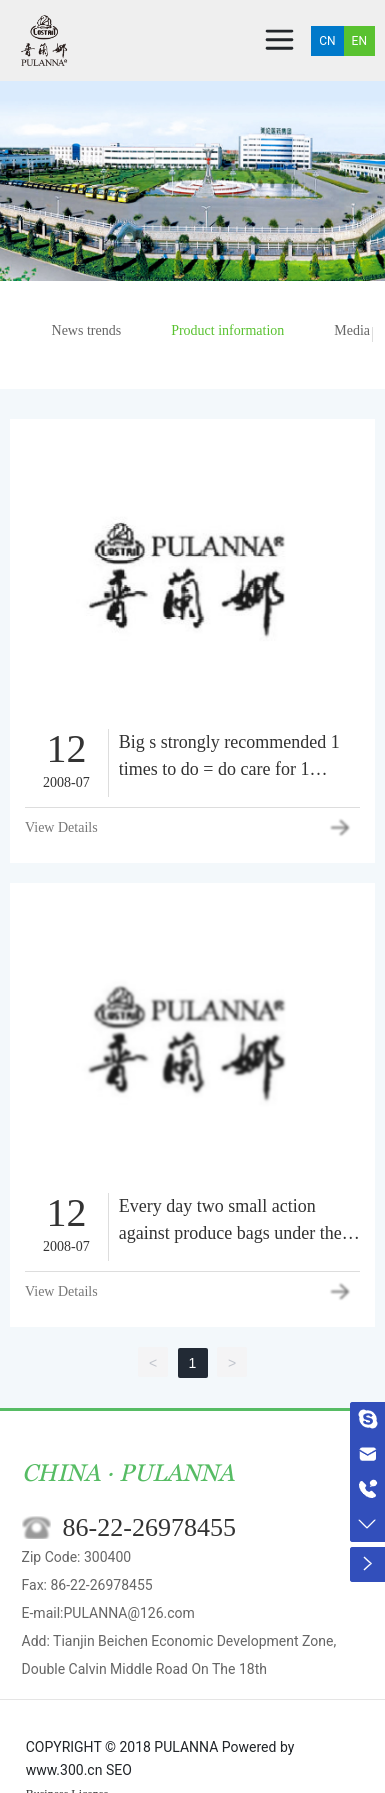 The width and height of the screenshot is (385, 1793). Describe the element at coordinates (230, 1233) in the screenshot. I see `Every day two small action against produce bags under the eyes` at that location.